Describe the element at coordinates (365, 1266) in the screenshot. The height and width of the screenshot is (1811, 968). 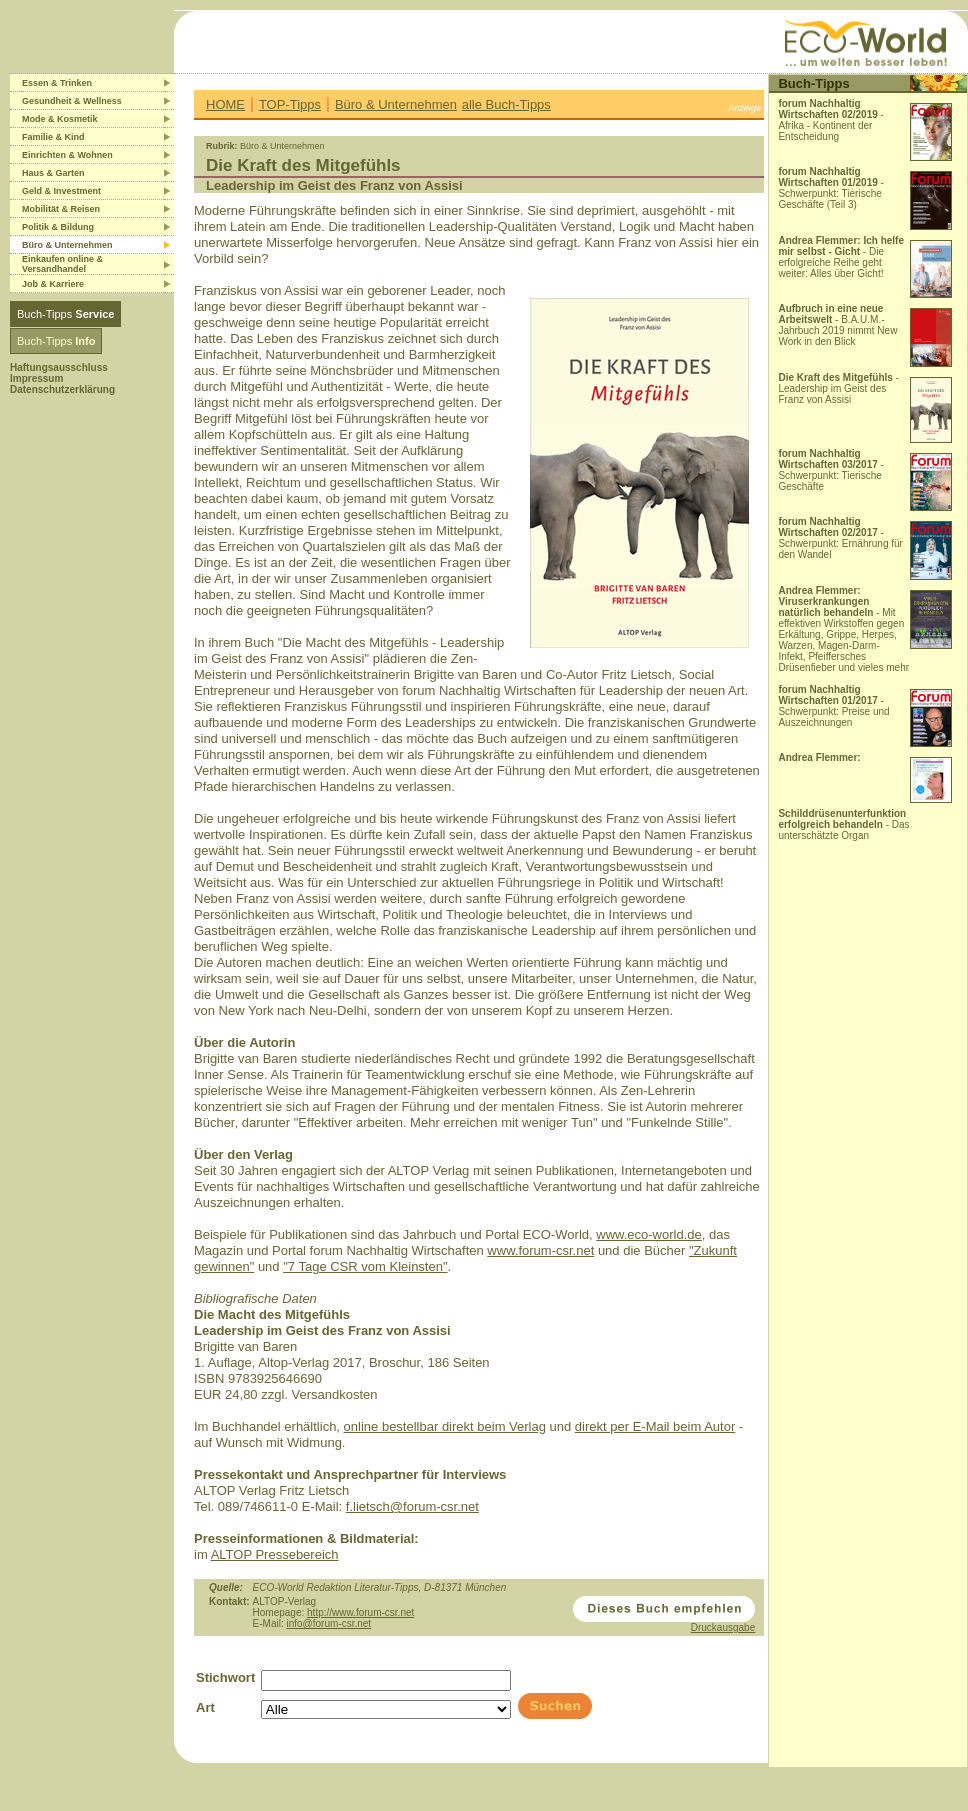
I see `"7 Tage CSR vom Kleinsten"` at that location.